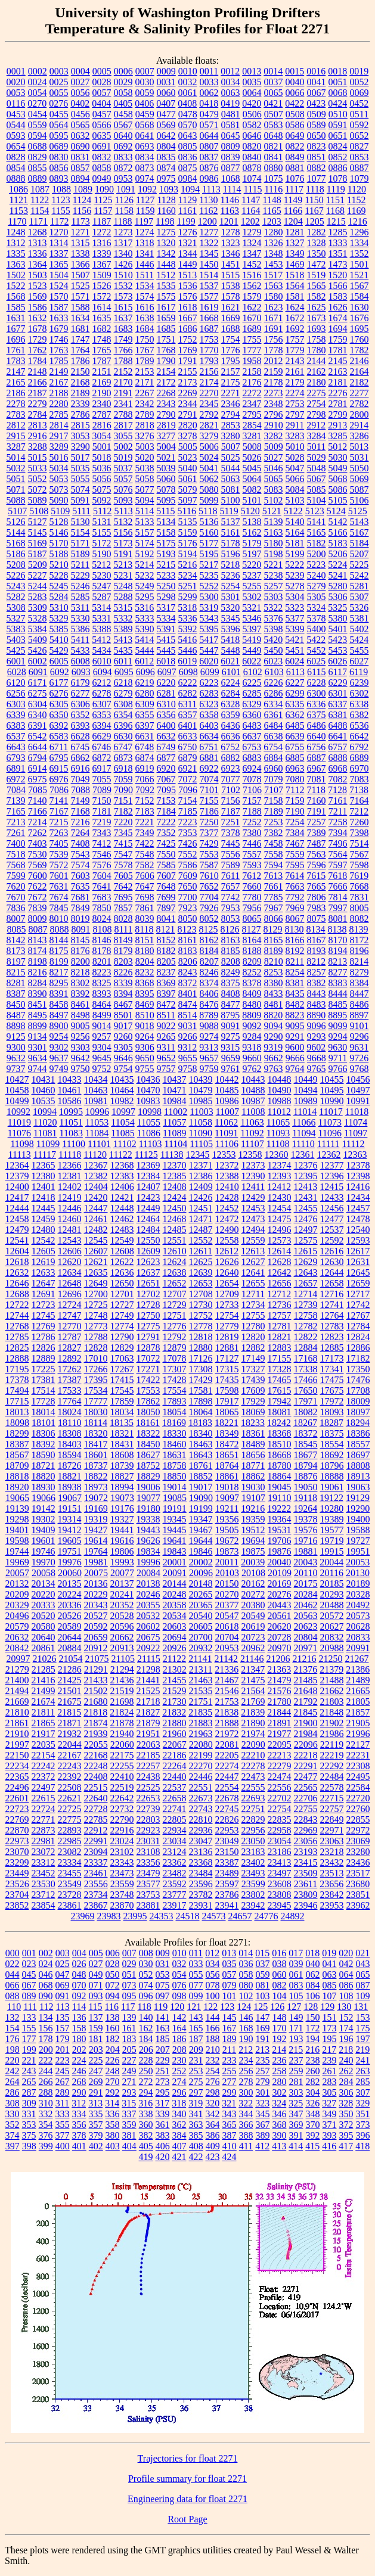  What do you see at coordinates (362, 2103) in the screenshot?
I see `329` at bounding box center [362, 2103].